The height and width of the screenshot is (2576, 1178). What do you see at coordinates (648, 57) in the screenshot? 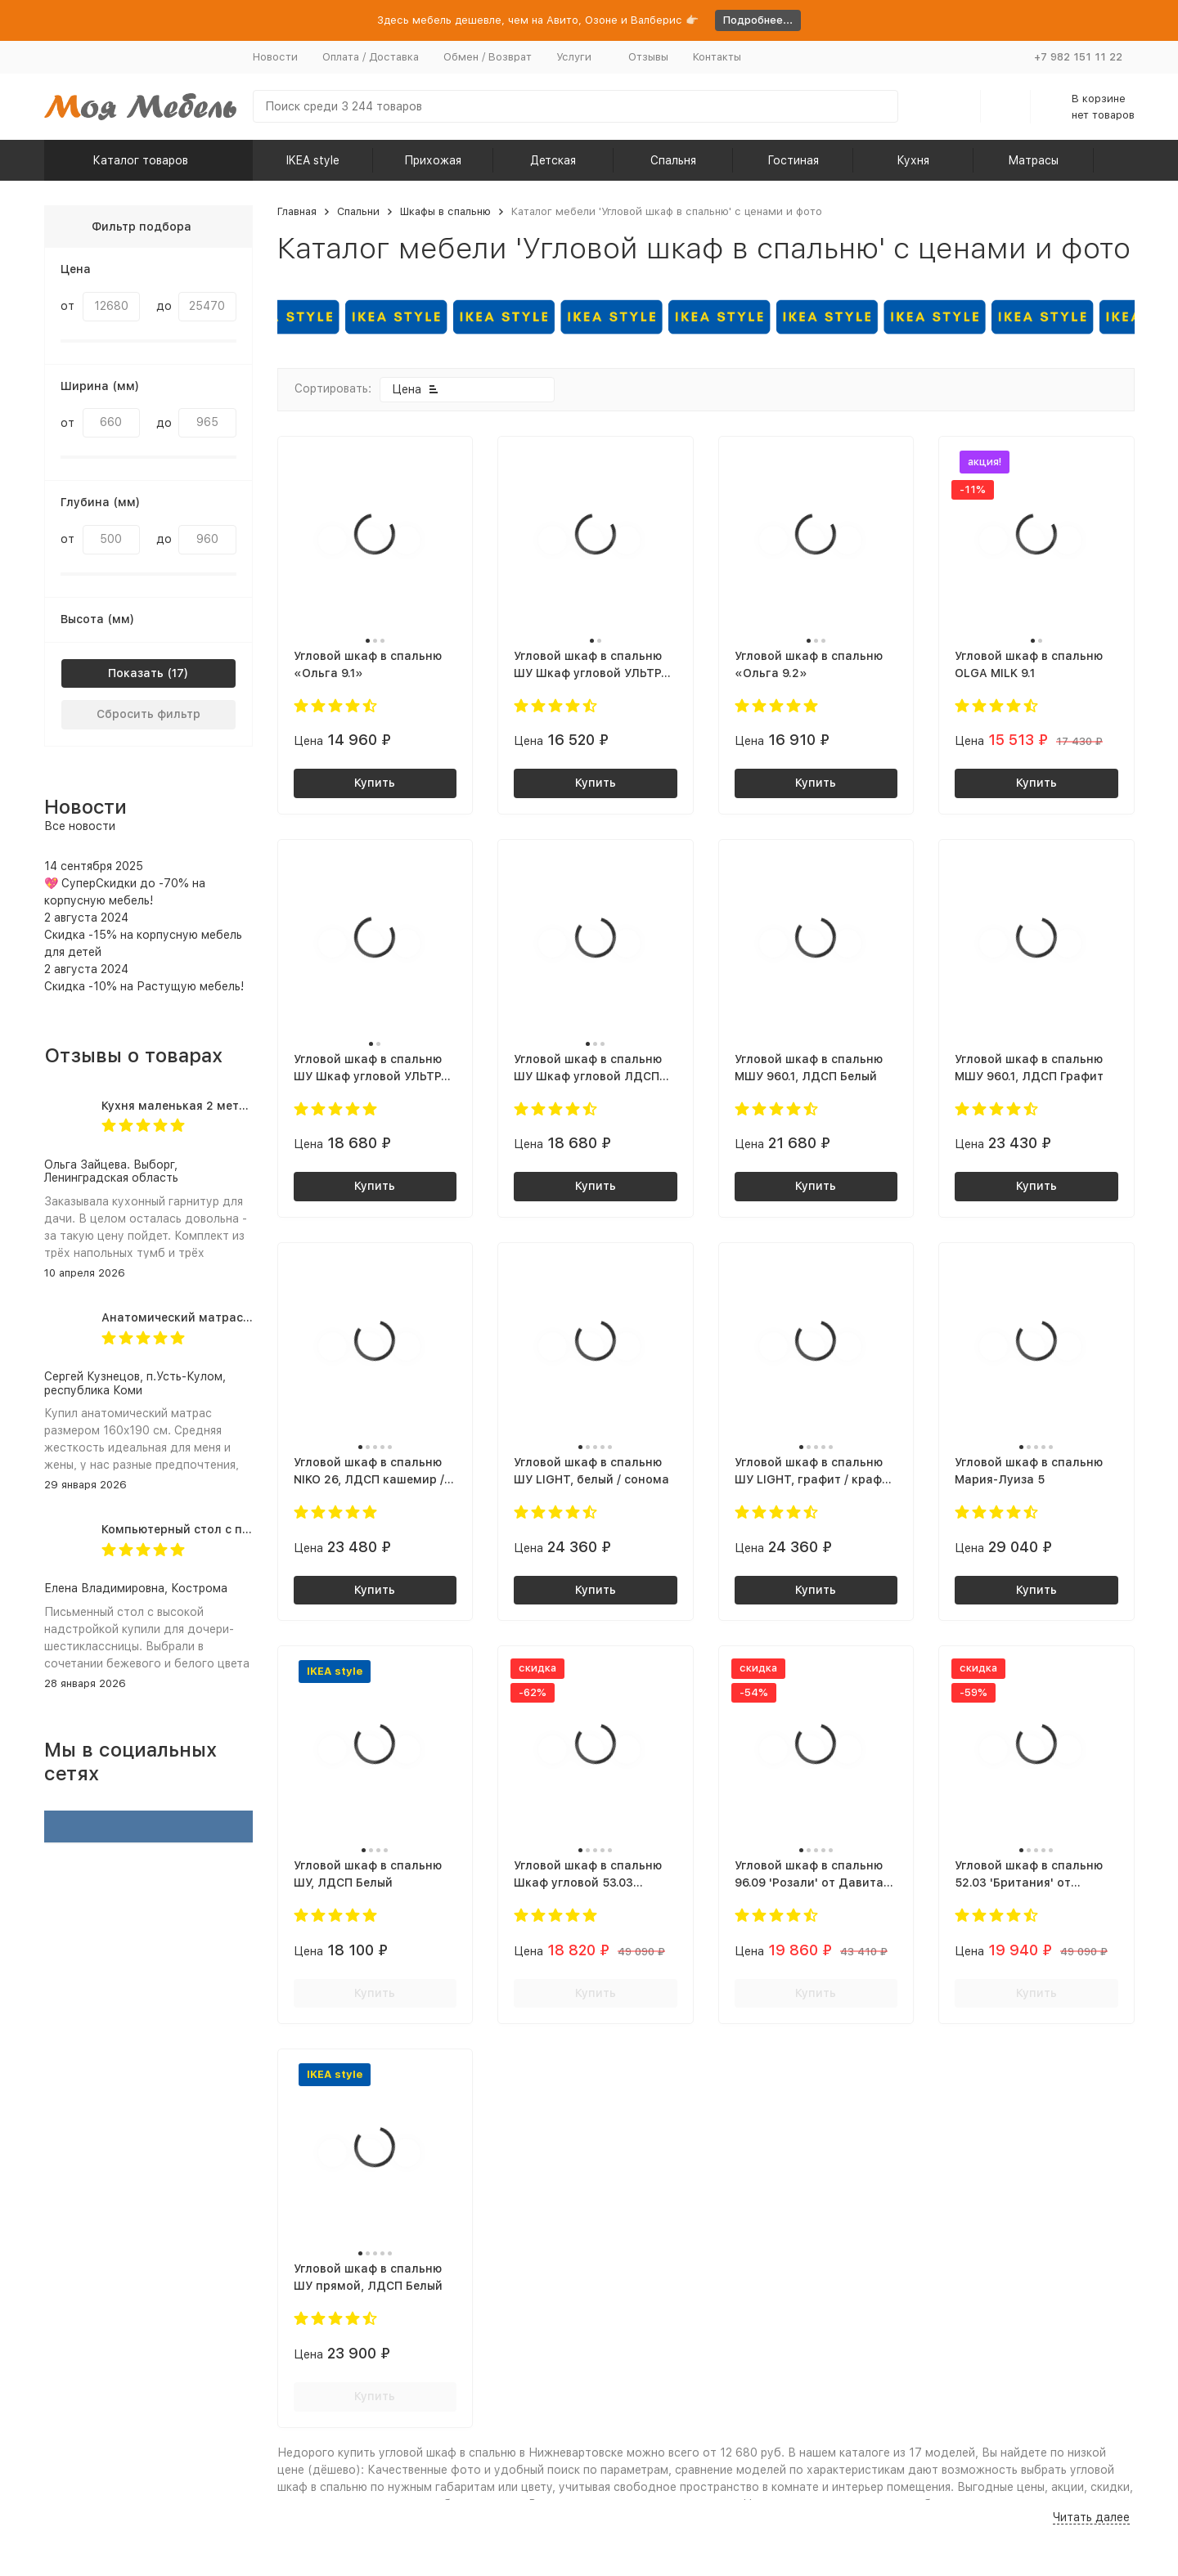
I see `Отзывы` at bounding box center [648, 57].